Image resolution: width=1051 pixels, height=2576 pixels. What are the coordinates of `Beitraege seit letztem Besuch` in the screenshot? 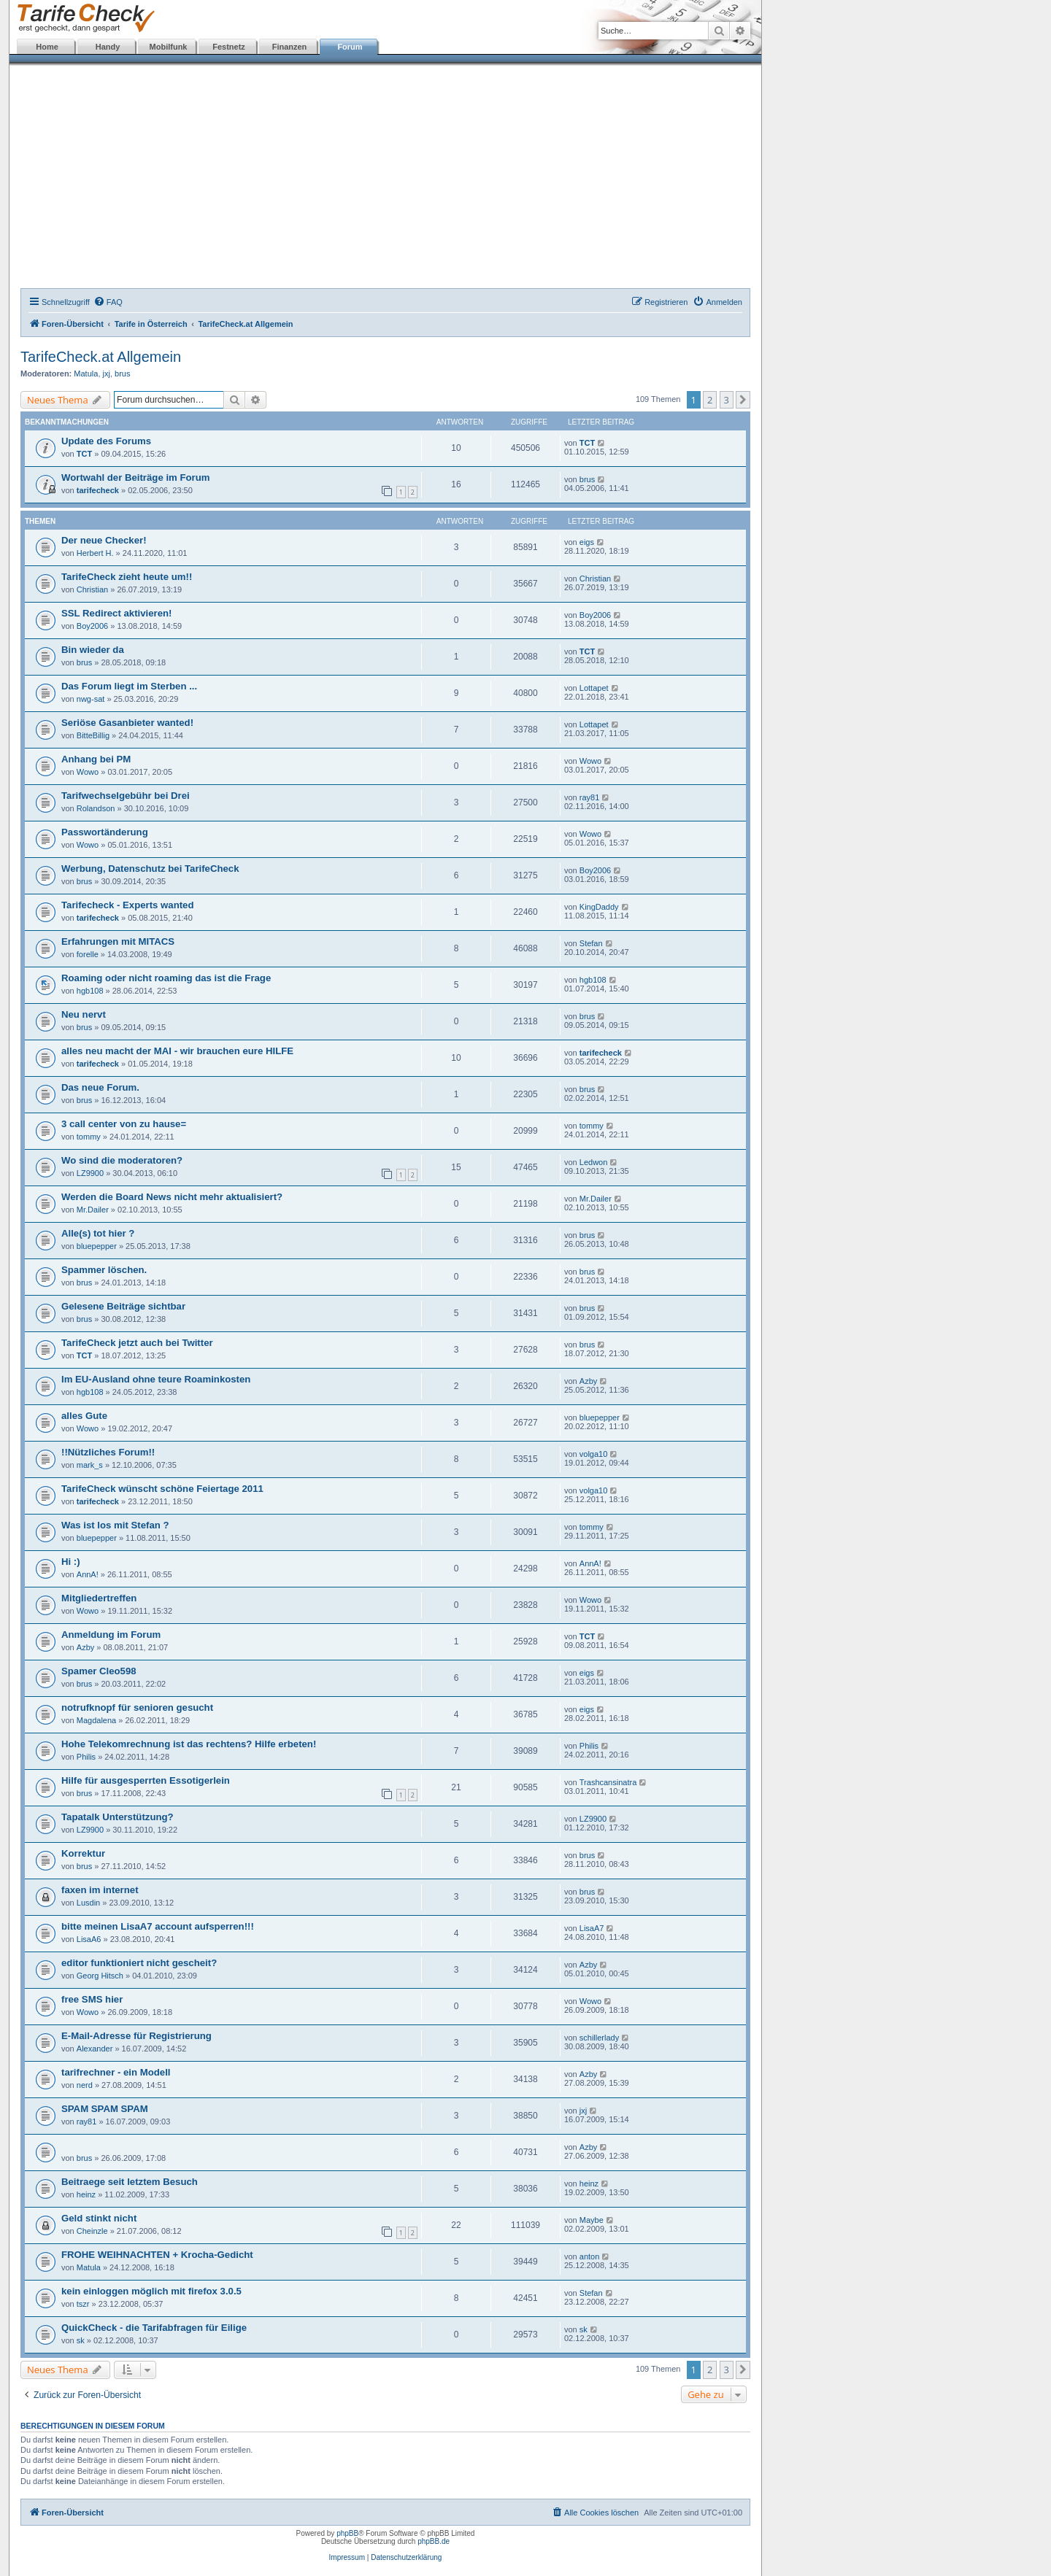 It's located at (129, 2181).